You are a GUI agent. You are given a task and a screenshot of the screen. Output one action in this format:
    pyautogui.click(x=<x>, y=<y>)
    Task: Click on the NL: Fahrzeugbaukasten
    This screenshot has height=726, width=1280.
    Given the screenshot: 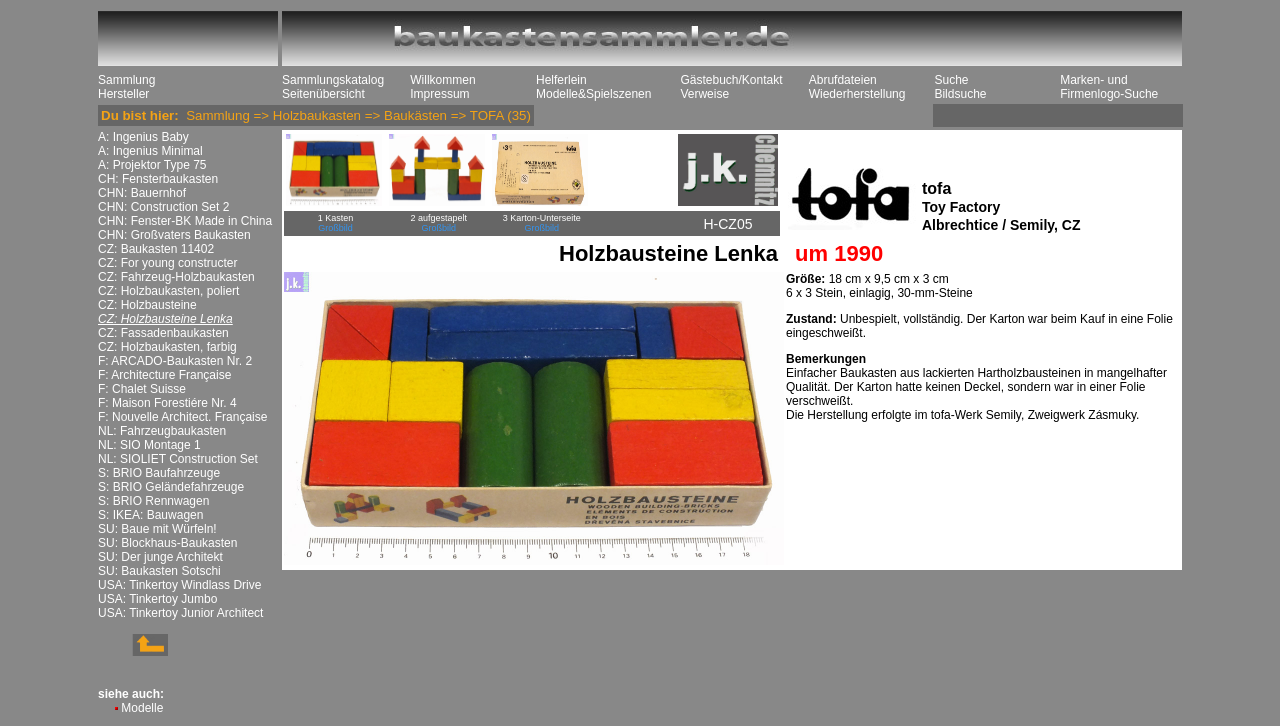 What is the action you would take?
    pyautogui.click(x=162, y=431)
    